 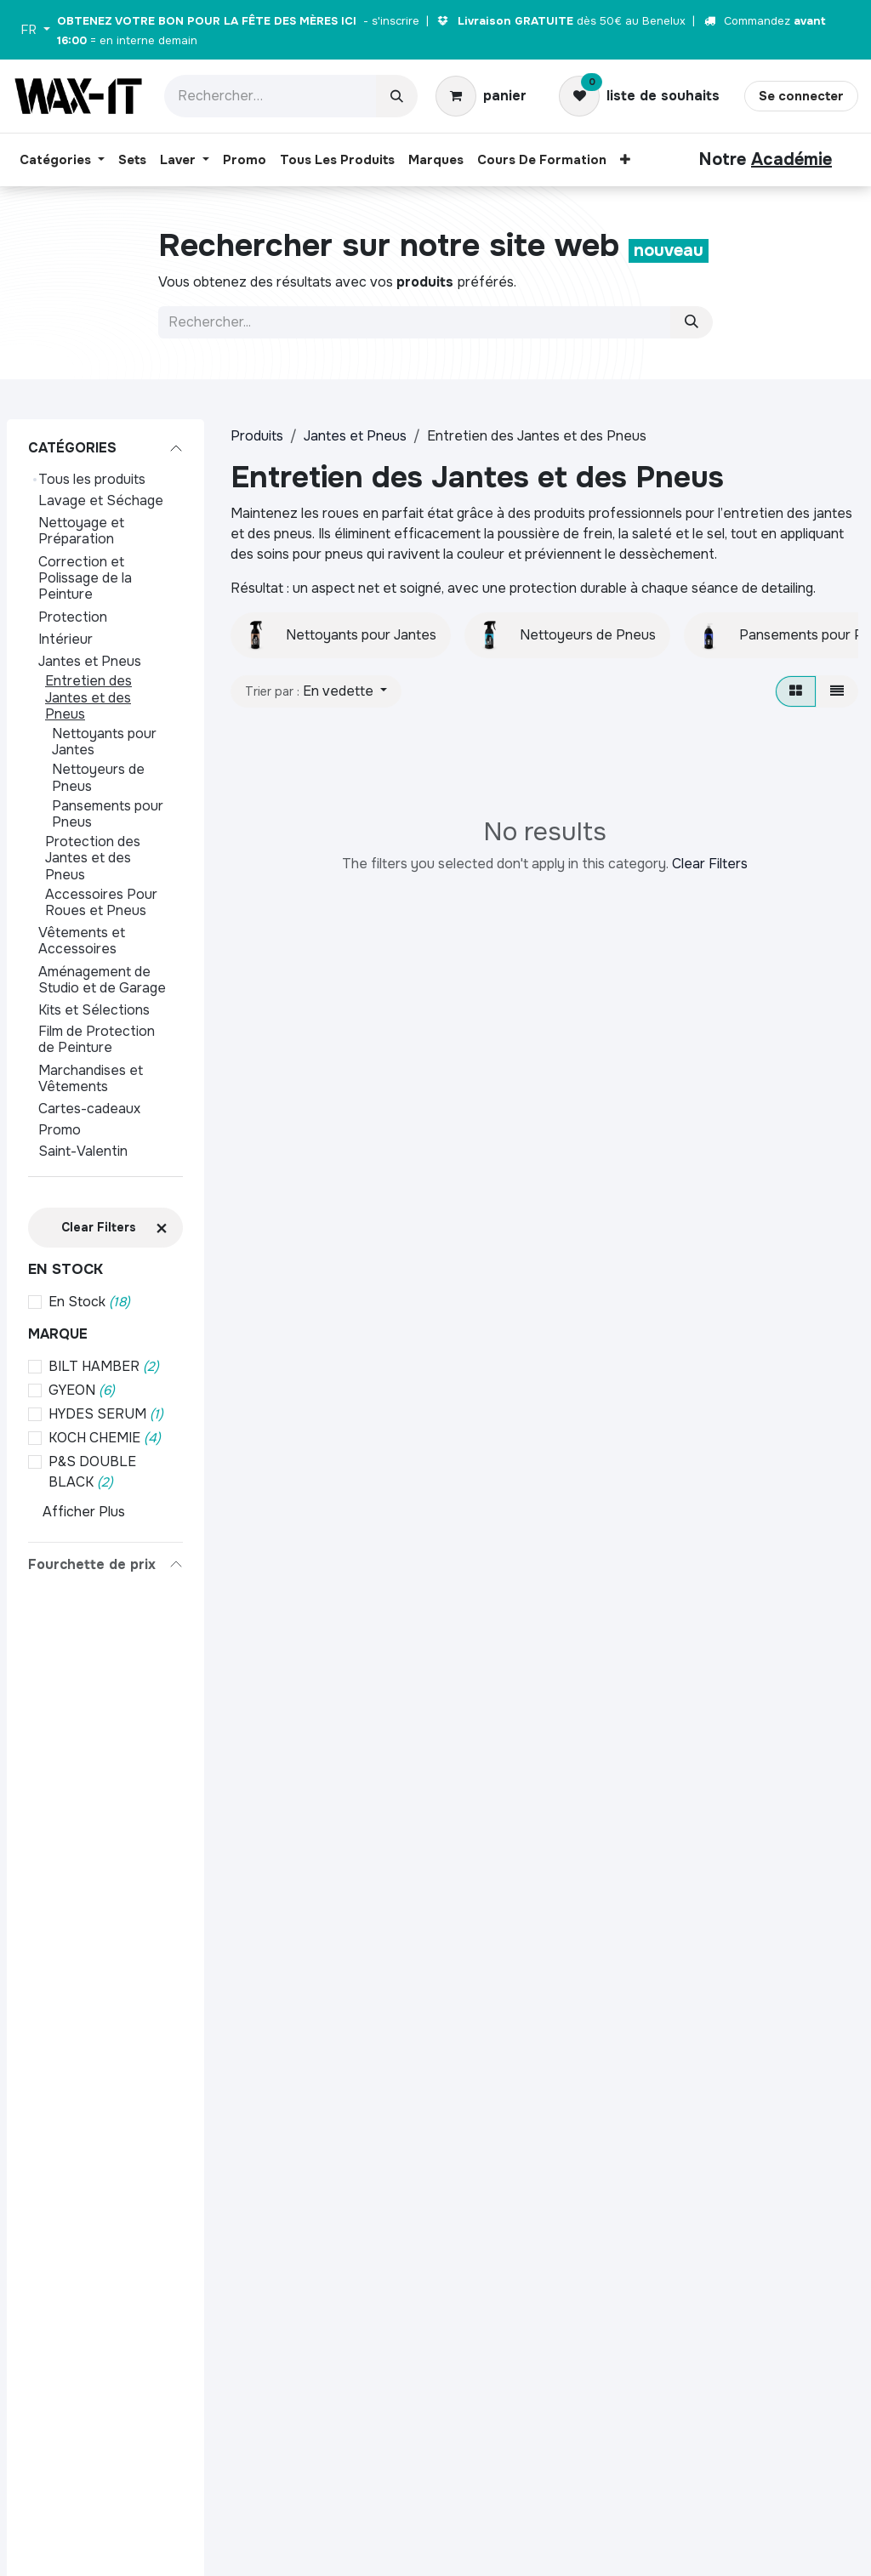 I want to click on Entretien des Jantes et des Pneus, so click(x=88, y=697).